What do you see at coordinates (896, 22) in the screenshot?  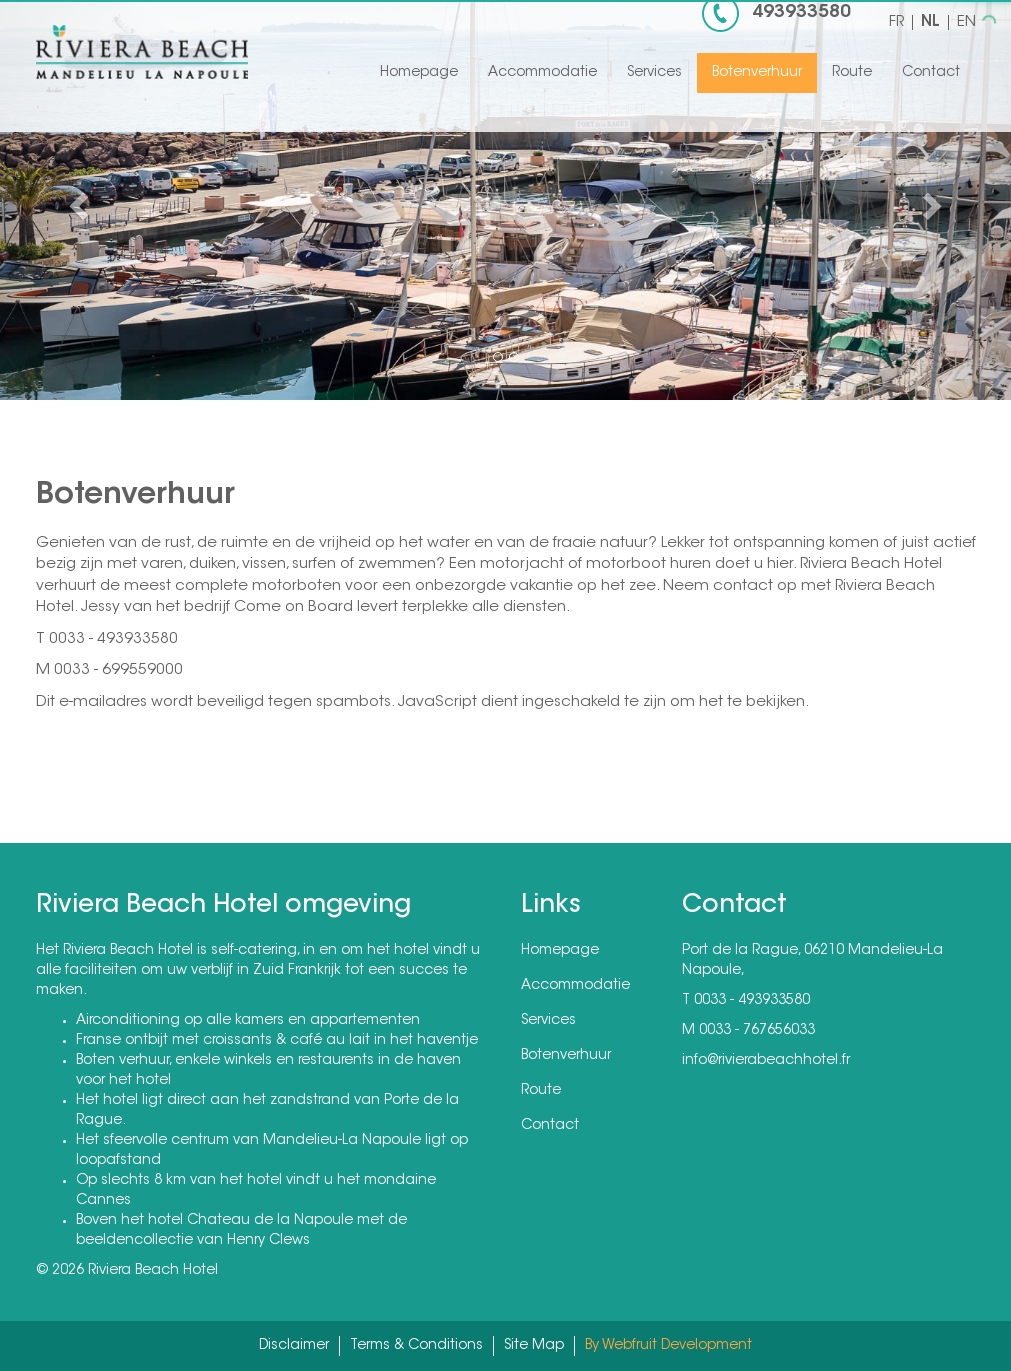 I see `FR` at bounding box center [896, 22].